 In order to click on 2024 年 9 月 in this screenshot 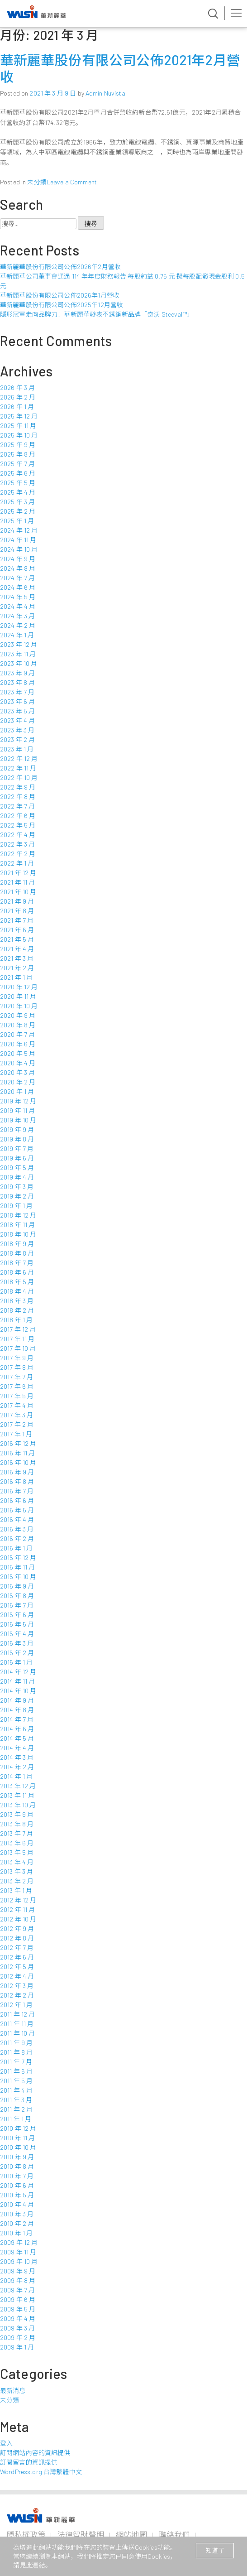, I will do `click(17, 559)`.